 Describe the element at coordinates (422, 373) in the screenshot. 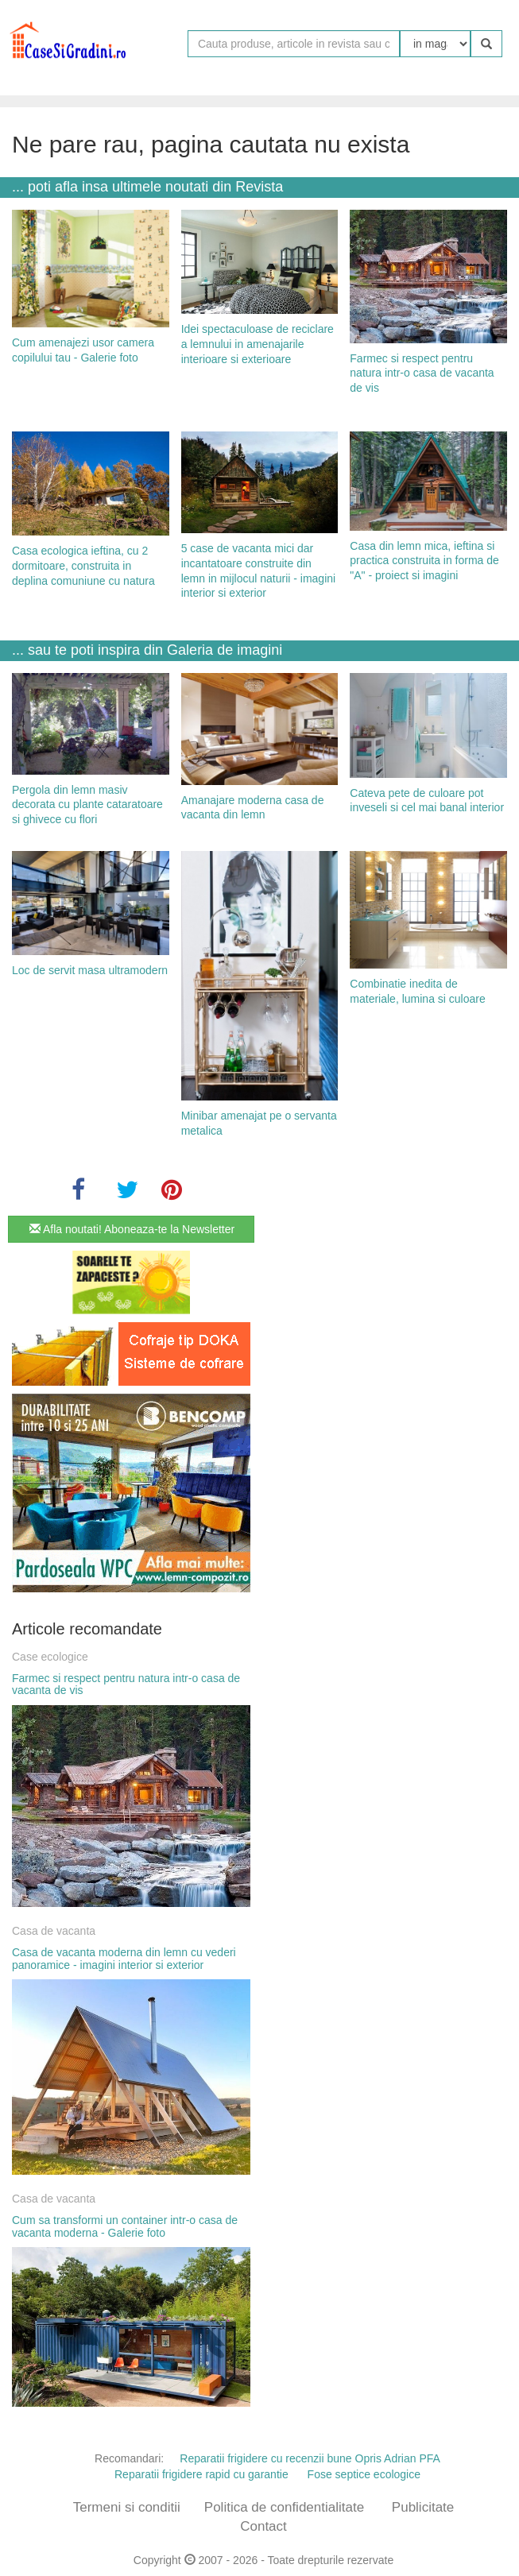

I see `Farmec si respect pentru natura intr-o casa de vacanta de vis` at that location.